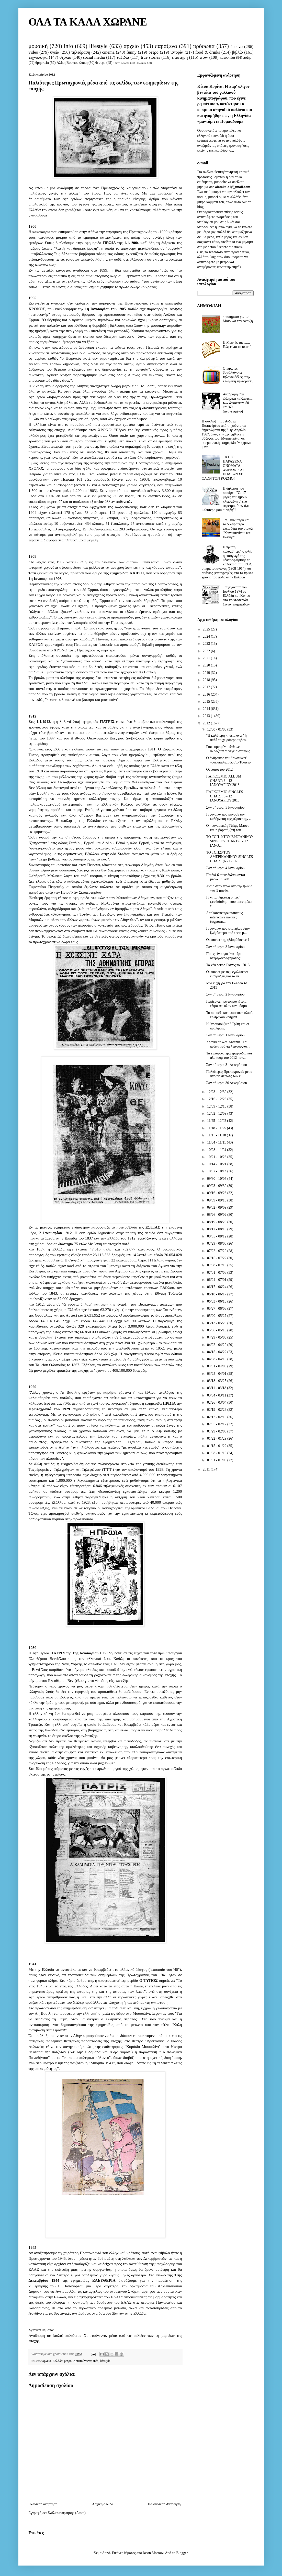 The height and width of the screenshot is (2576, 282). What do you see at coordinates (38, 57) in the screenshot?
I see `τεχνολογία` at bounding box center [38, 57].